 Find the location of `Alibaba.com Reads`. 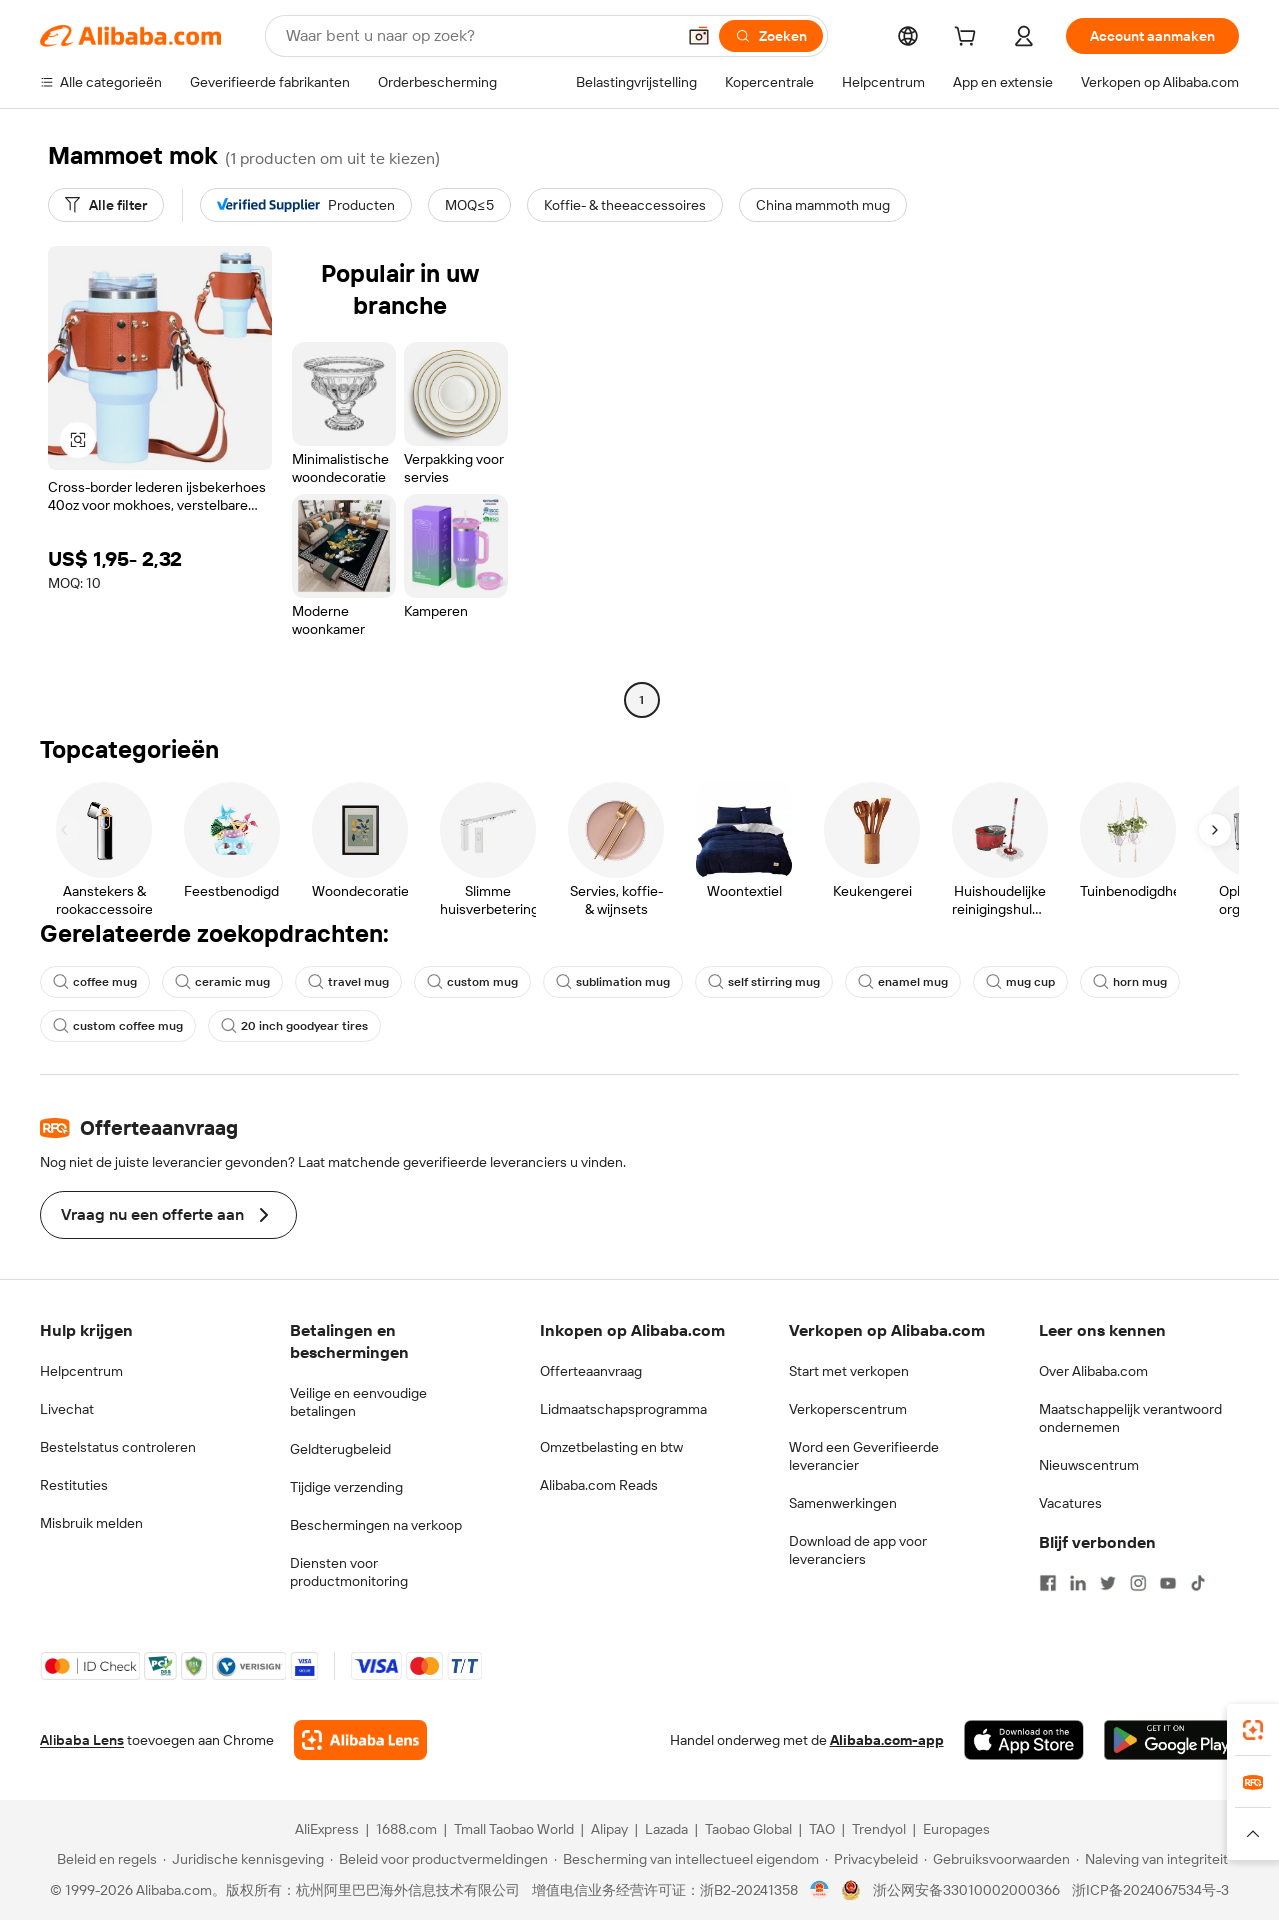

Alibaba.com Reads is located at coordinates (599, 1485).